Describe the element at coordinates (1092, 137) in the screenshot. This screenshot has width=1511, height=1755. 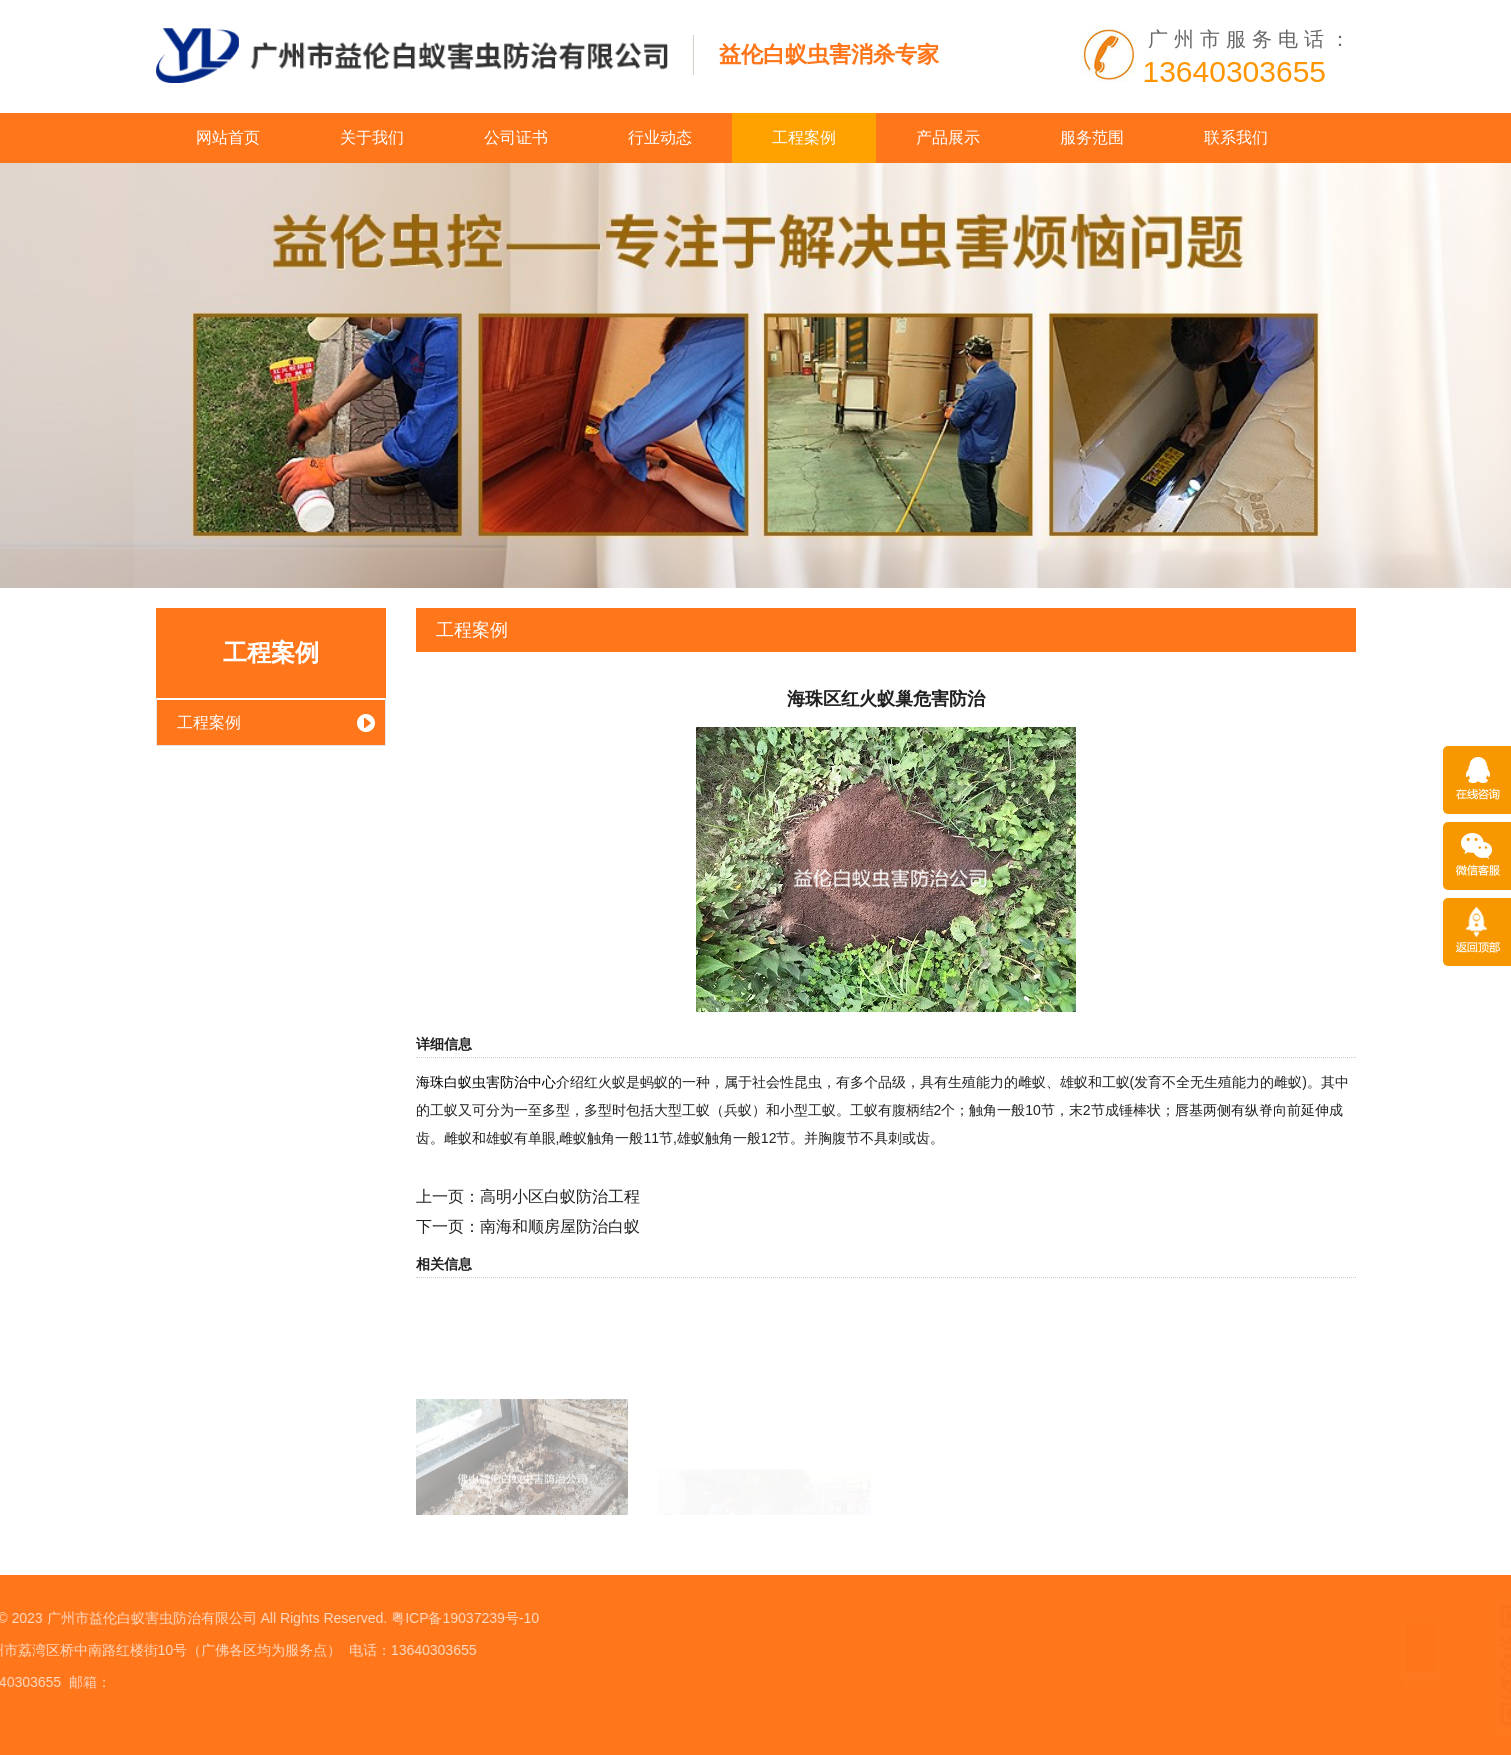
I see `服务范围` at that location.